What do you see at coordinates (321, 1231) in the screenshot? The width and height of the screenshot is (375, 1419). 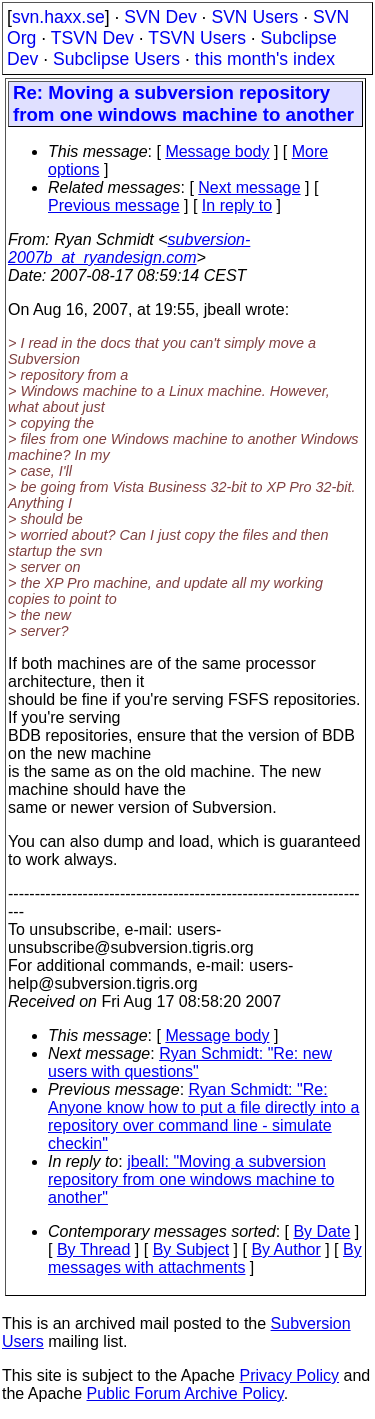 I see `By Date` at bounding box center [321, 1231].